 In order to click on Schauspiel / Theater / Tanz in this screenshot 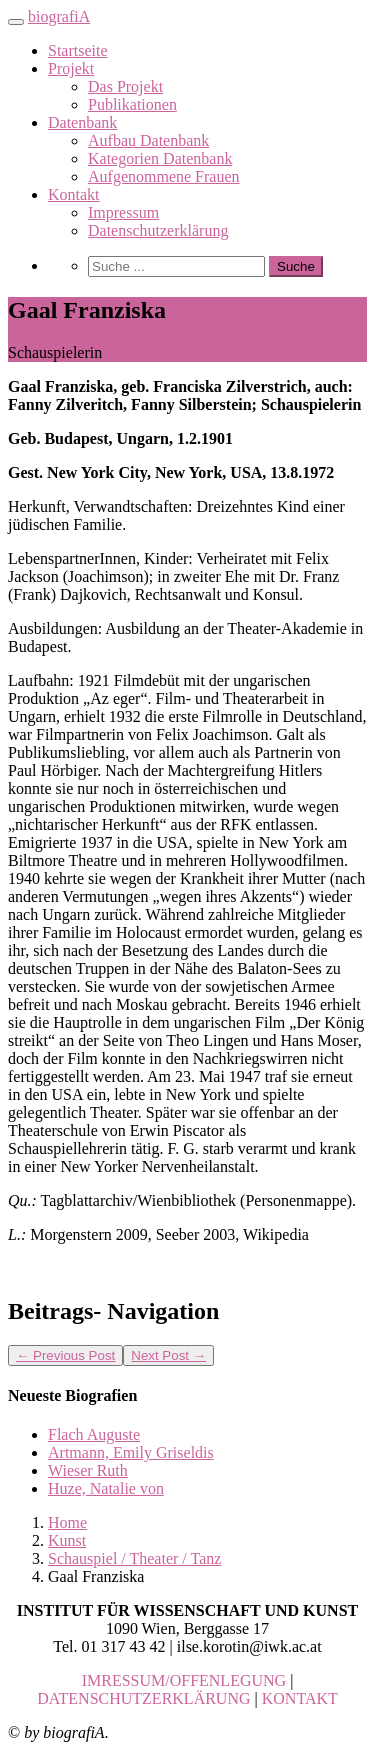, I will do `click(134, 1558)`.